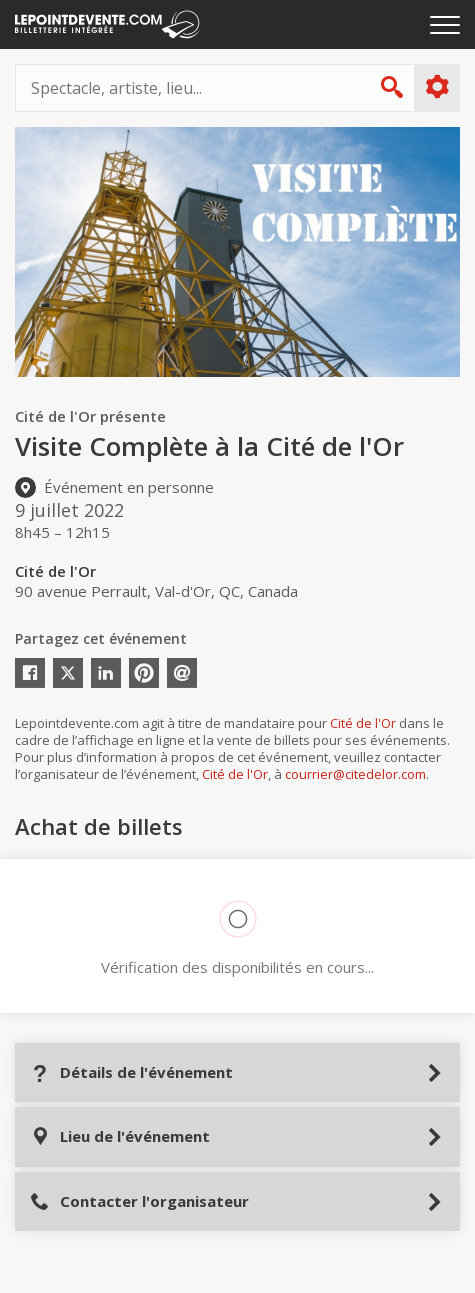 Image resolution: width=475 pixels, height=1293 pixels. What do you see at coordinates (363, 723) in the screenshot?
I see `Cité de l'Or` at bounding box center [363, 723].